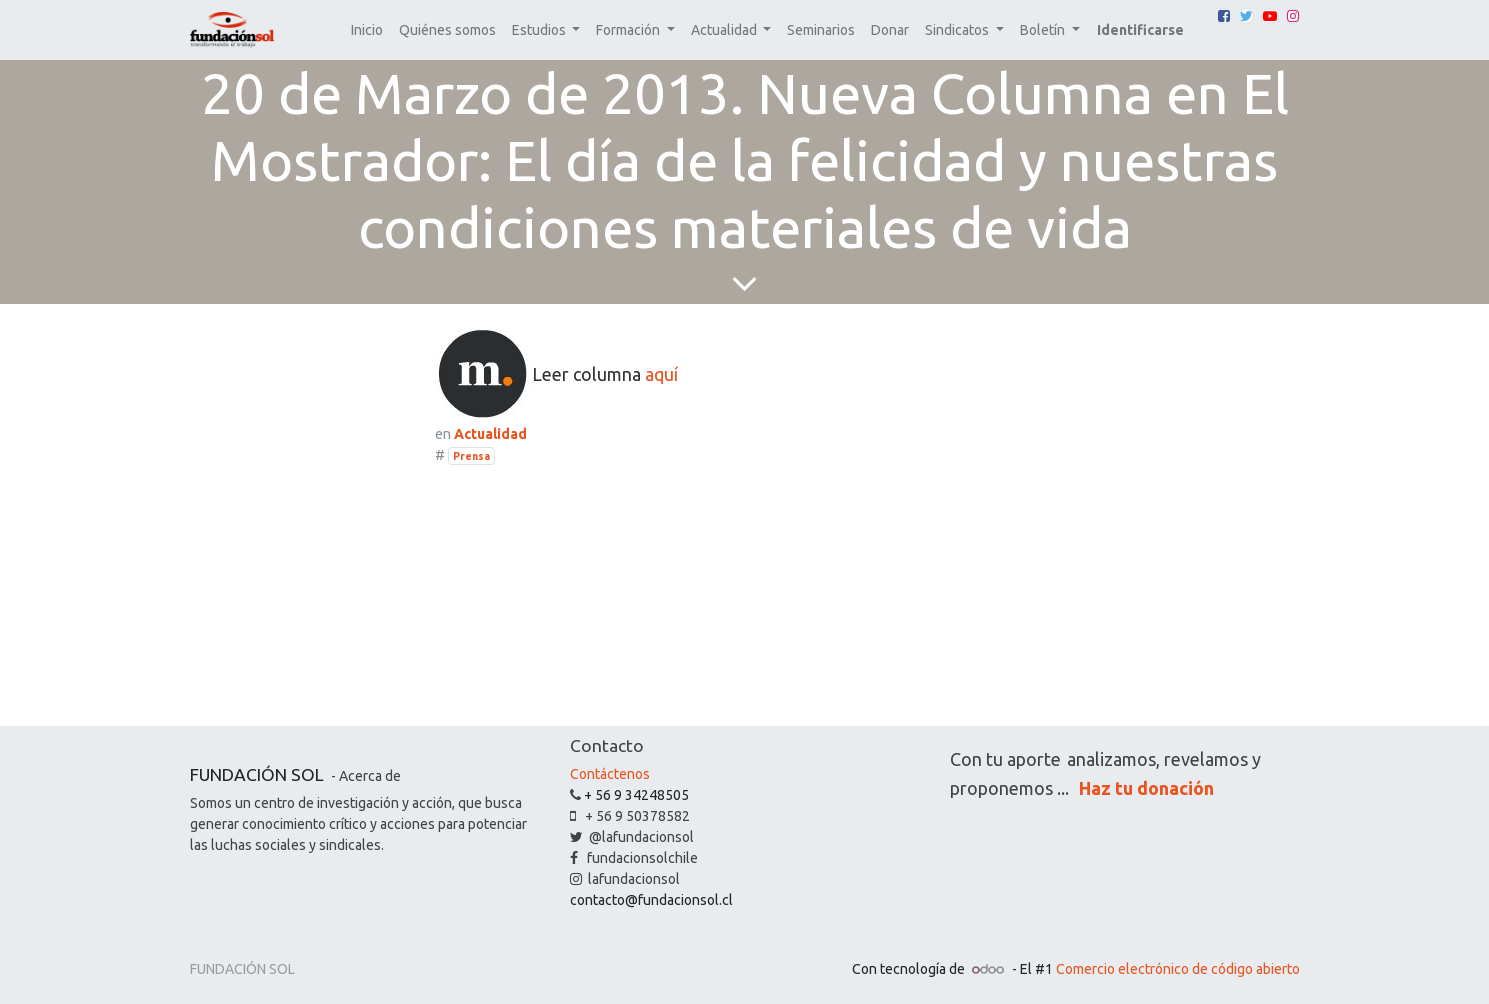 Image resolution: width=1489 pixels, height=1004 pixels. I want to click on [Facebook], so click(1224, 16).